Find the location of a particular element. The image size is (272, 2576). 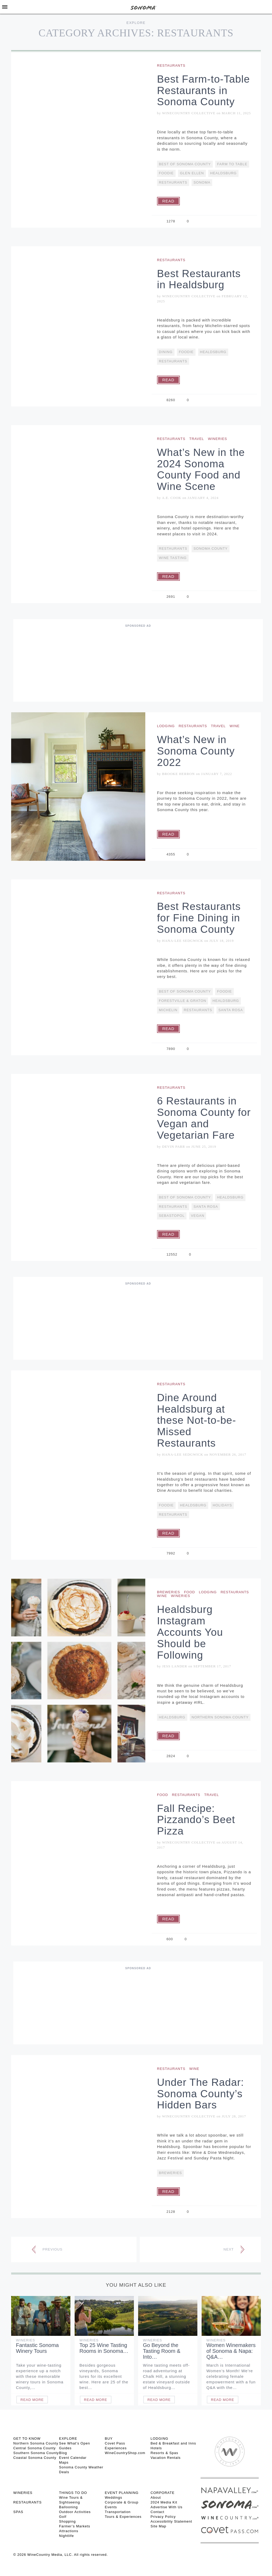

2024 Media Kit is located at coordinates (164, 2502).